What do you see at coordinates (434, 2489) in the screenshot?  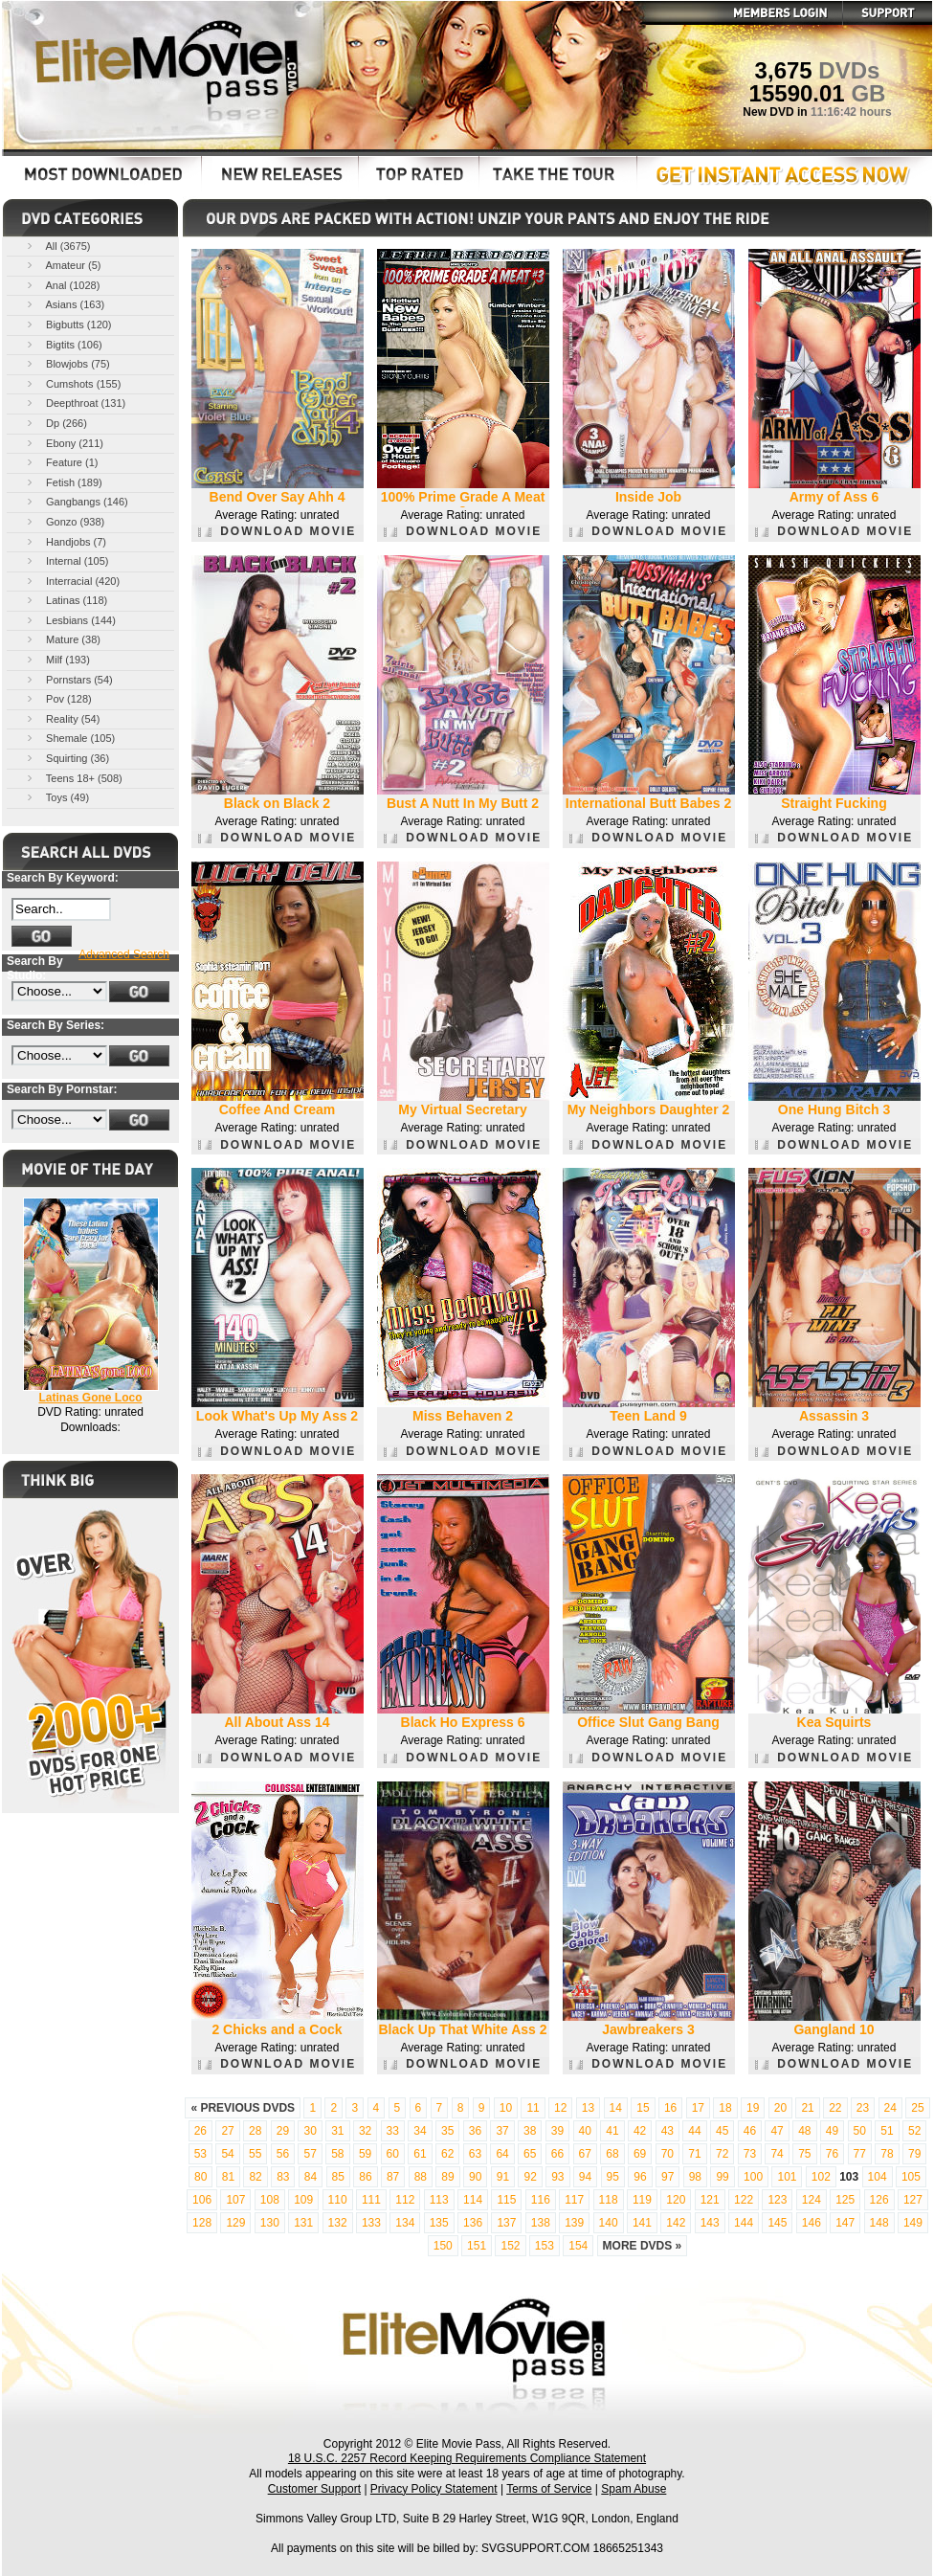 I see `Privacy Policy Statement` at bounding box center [434, 2489].